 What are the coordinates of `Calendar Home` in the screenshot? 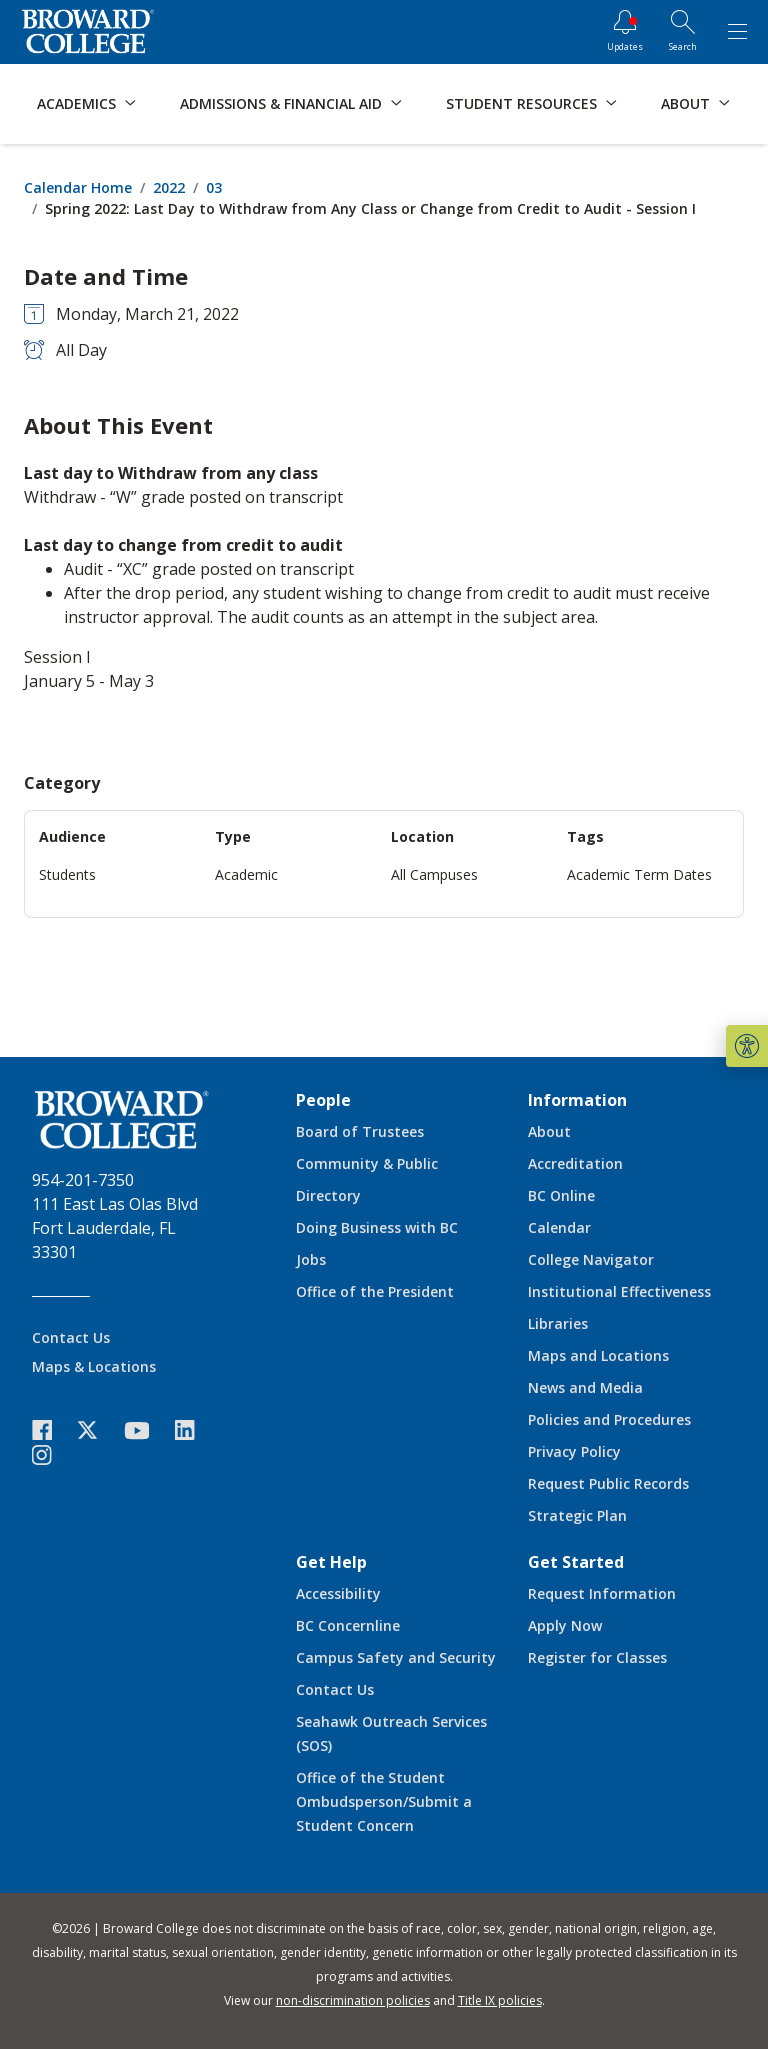 It's located at (78, 187).